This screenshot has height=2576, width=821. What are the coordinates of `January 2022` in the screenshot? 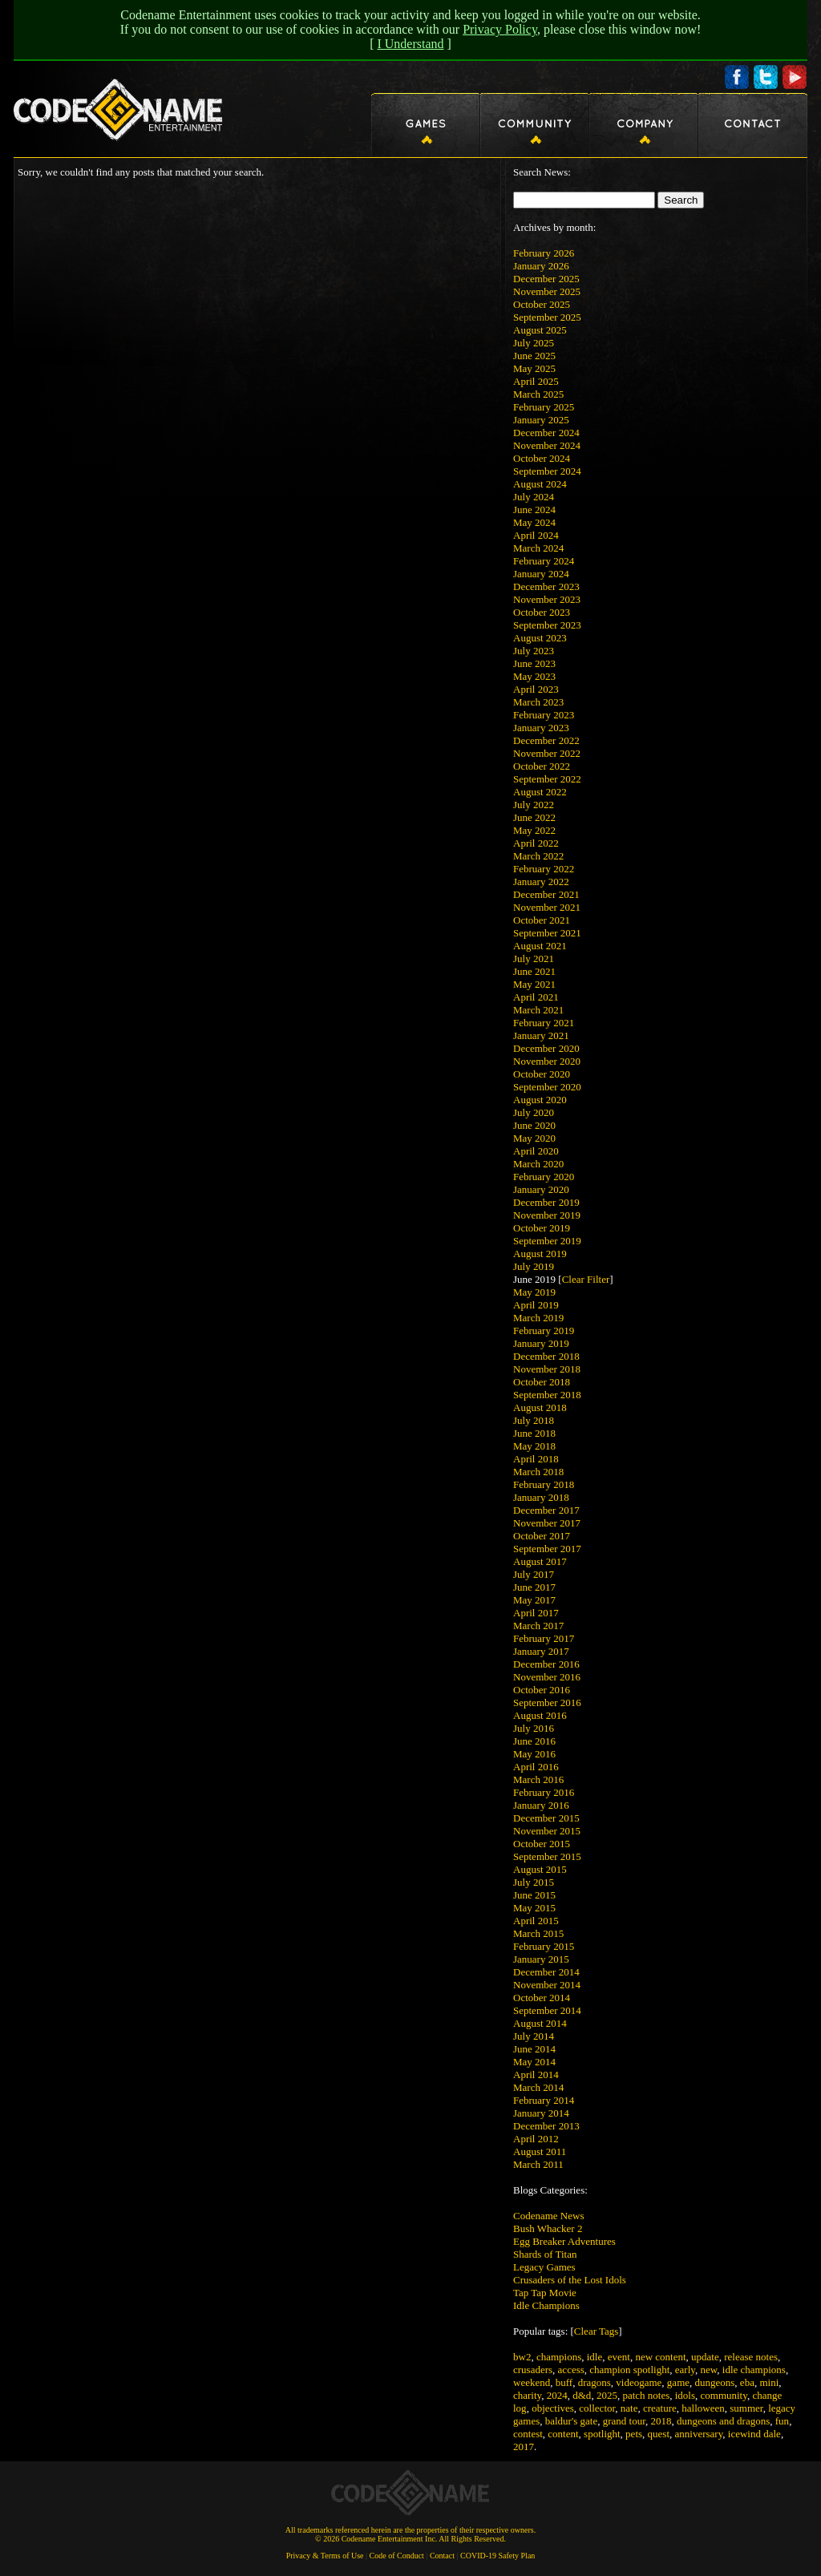 It's located at (541, 882).